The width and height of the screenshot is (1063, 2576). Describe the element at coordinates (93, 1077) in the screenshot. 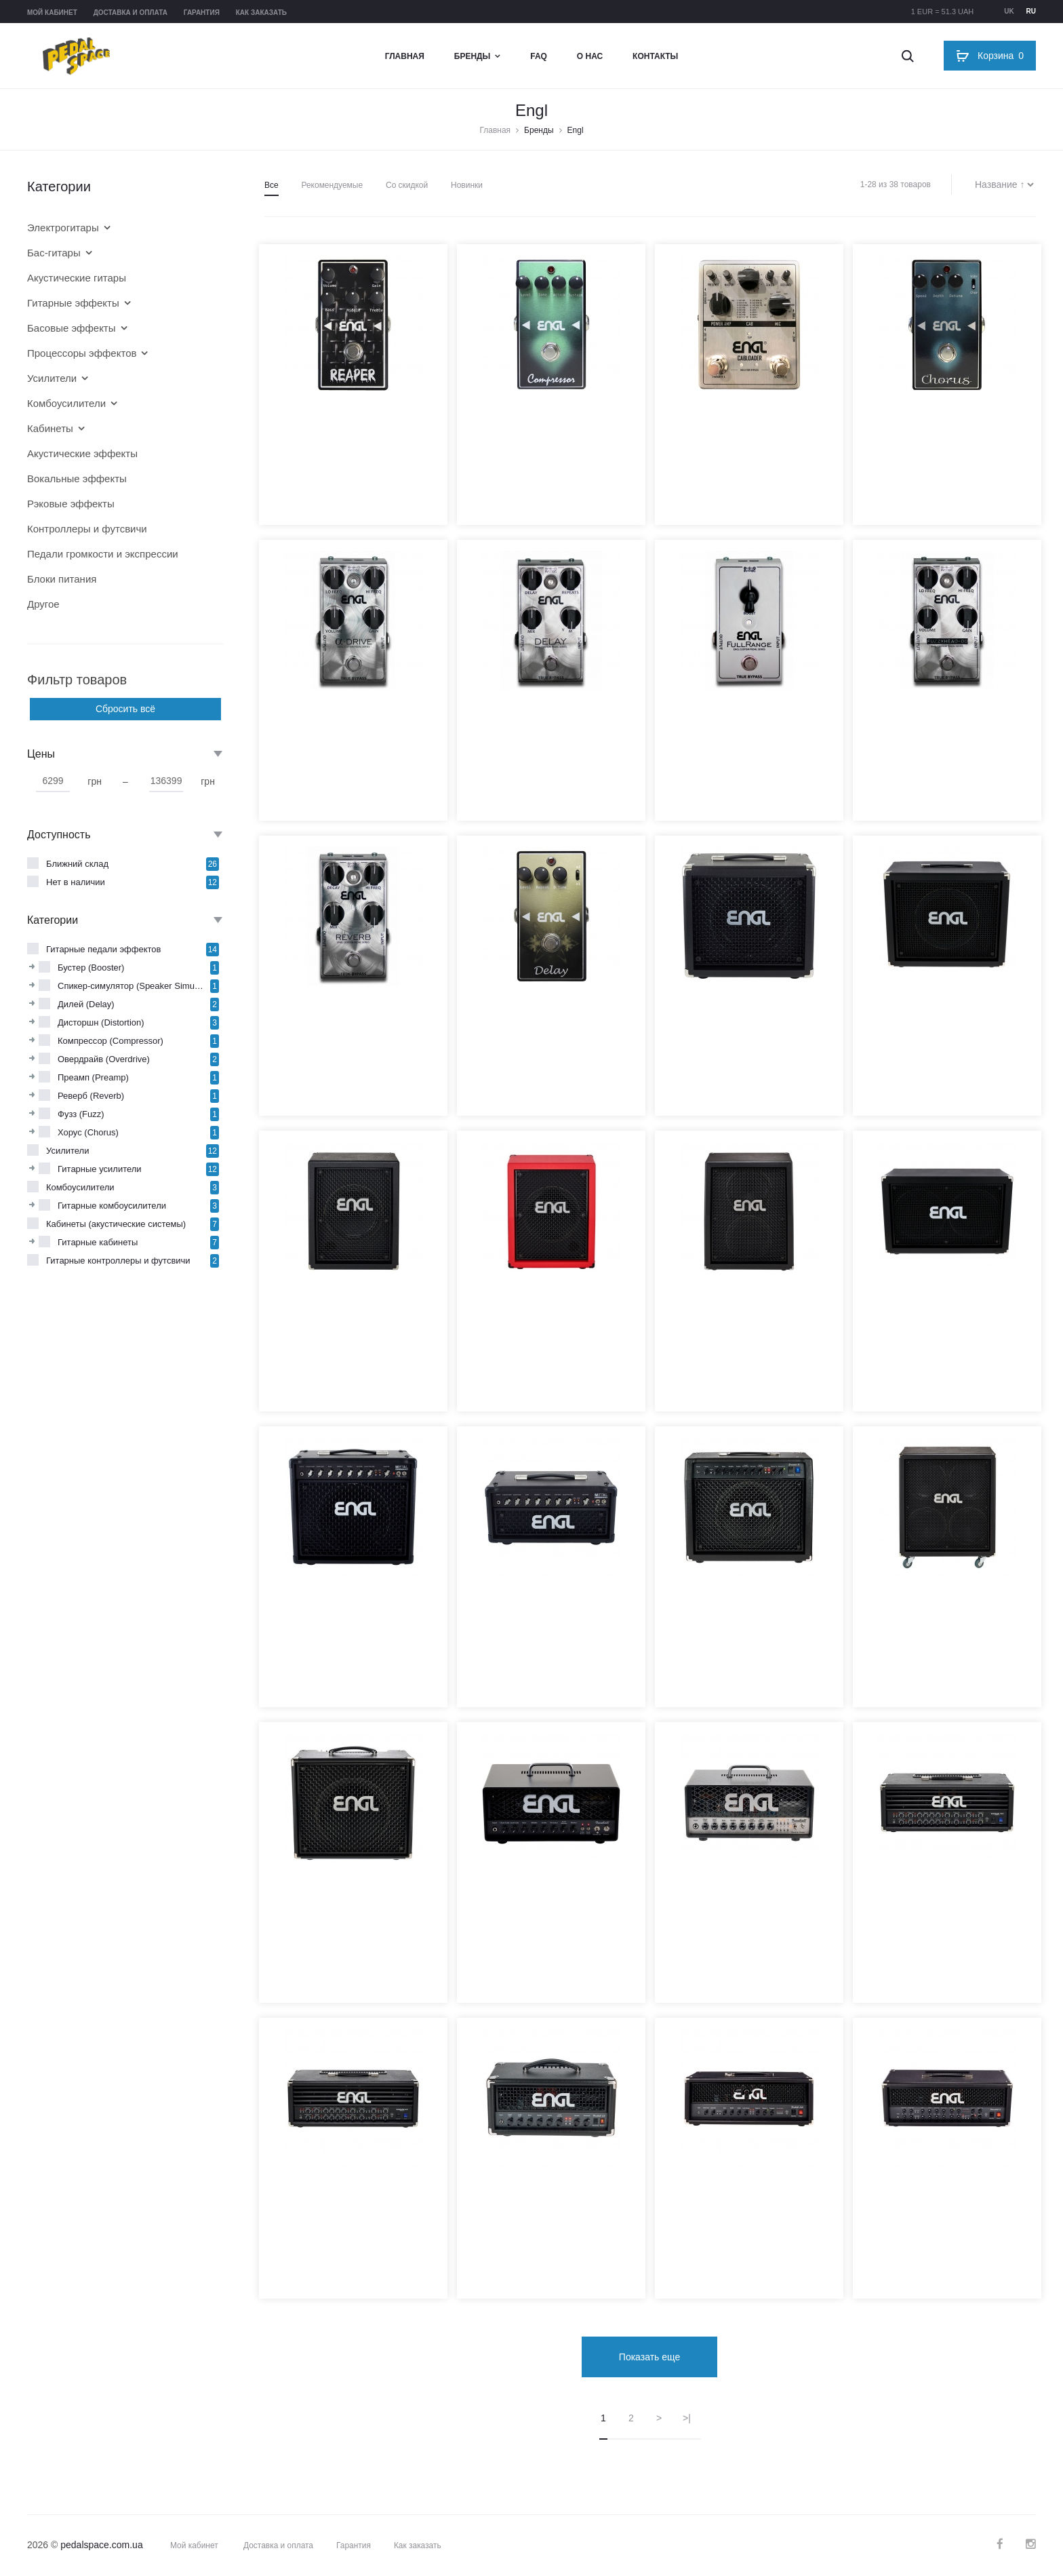

I see `Преамп (Preamp)` at that location.